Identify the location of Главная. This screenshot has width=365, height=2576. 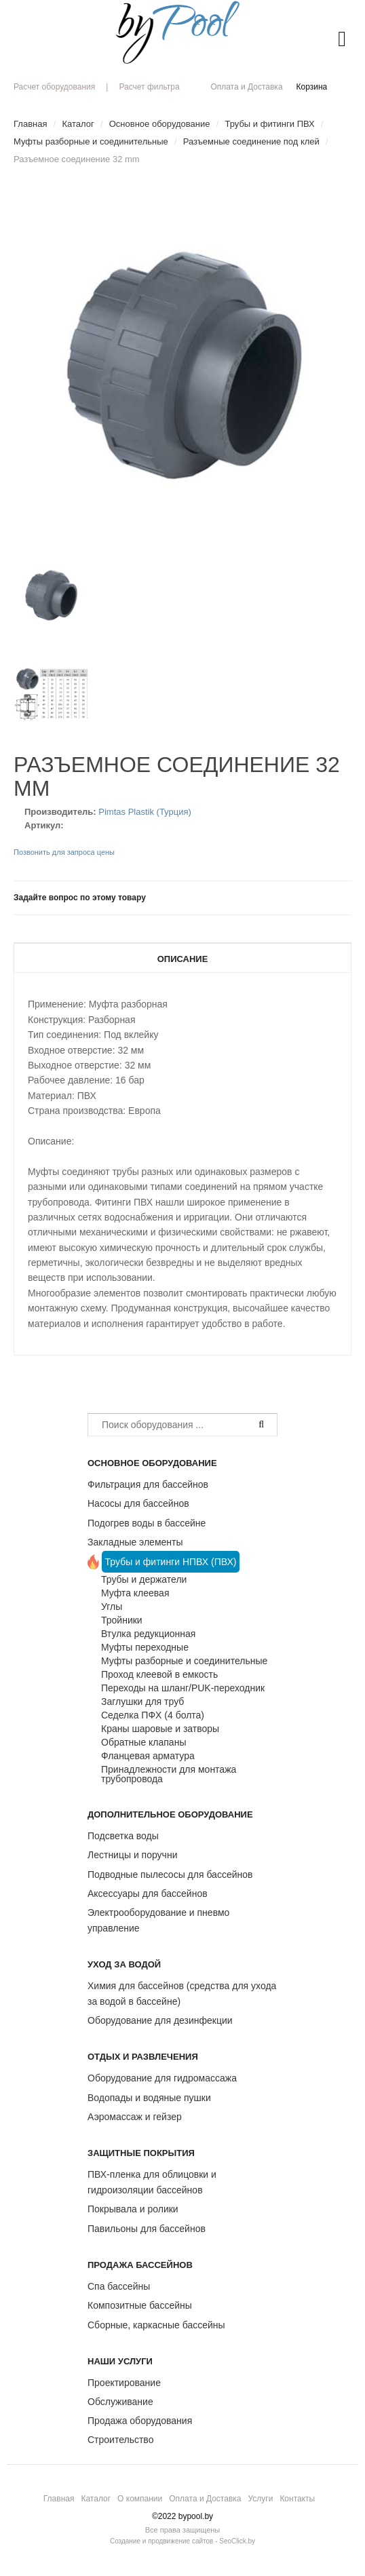
(59, 2498).